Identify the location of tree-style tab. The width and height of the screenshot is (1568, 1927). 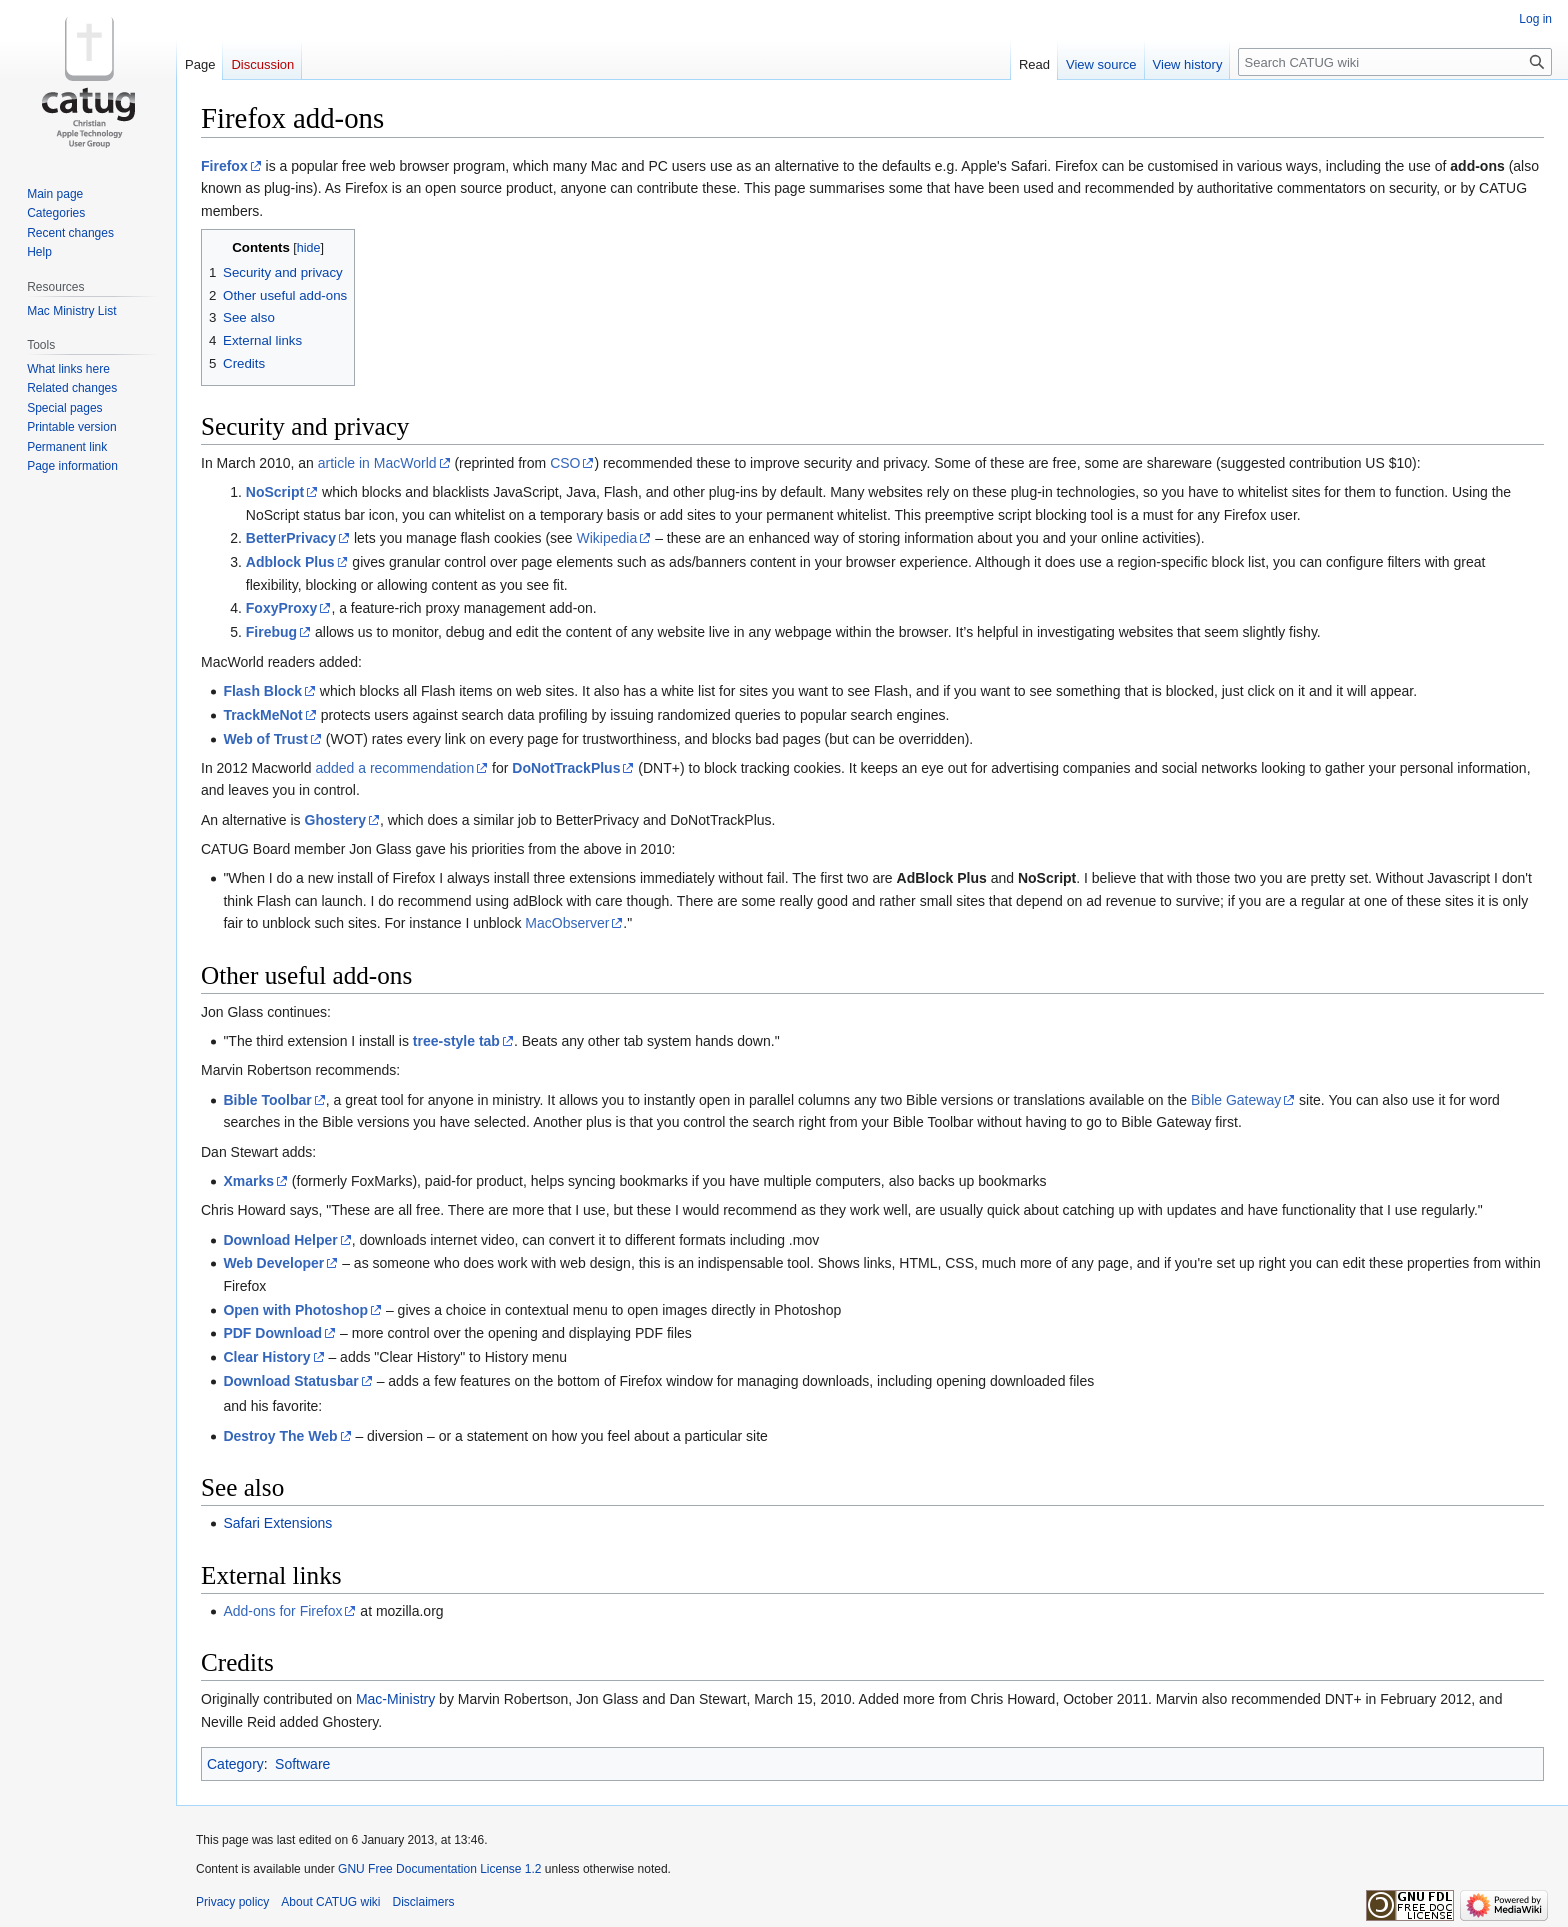
(456, 1041).